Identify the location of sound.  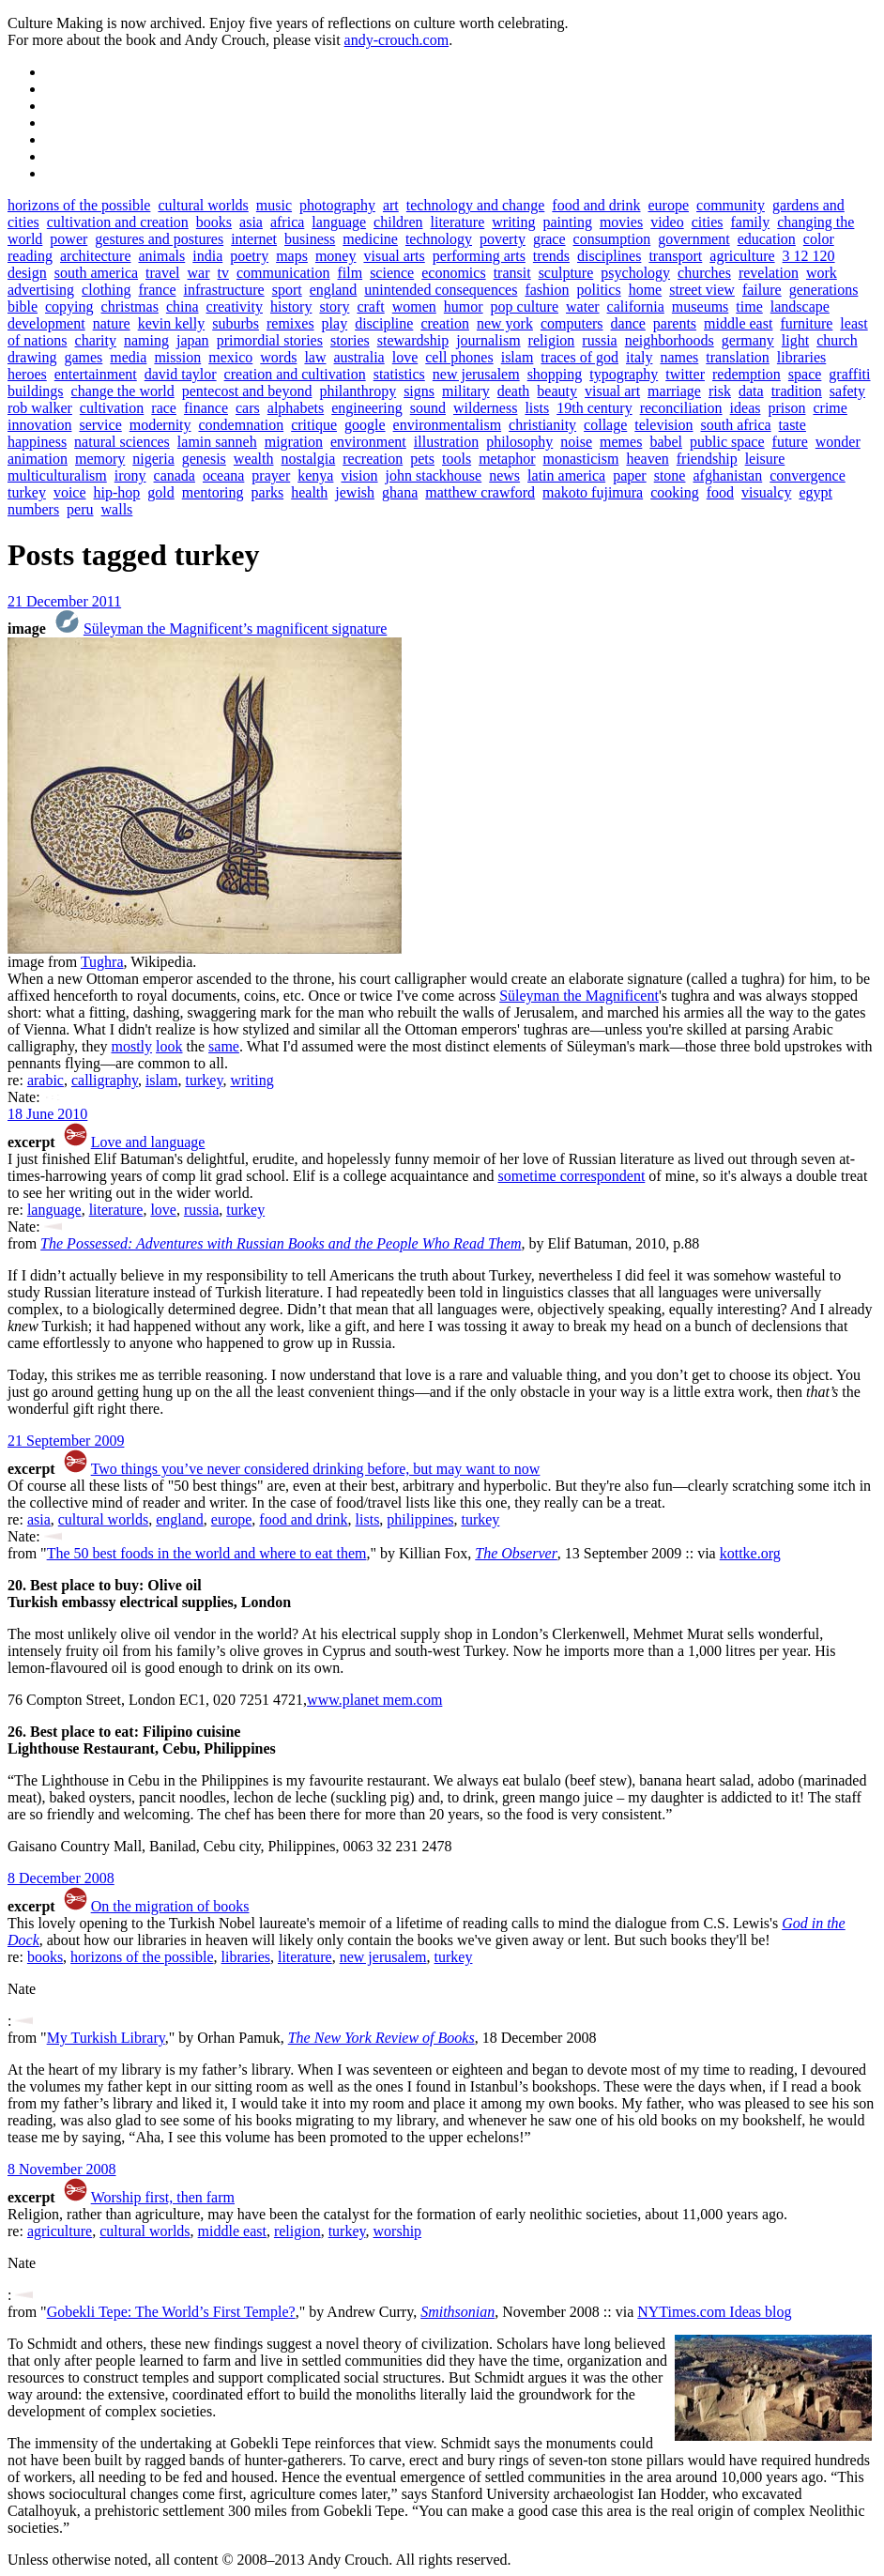
(428, 408).